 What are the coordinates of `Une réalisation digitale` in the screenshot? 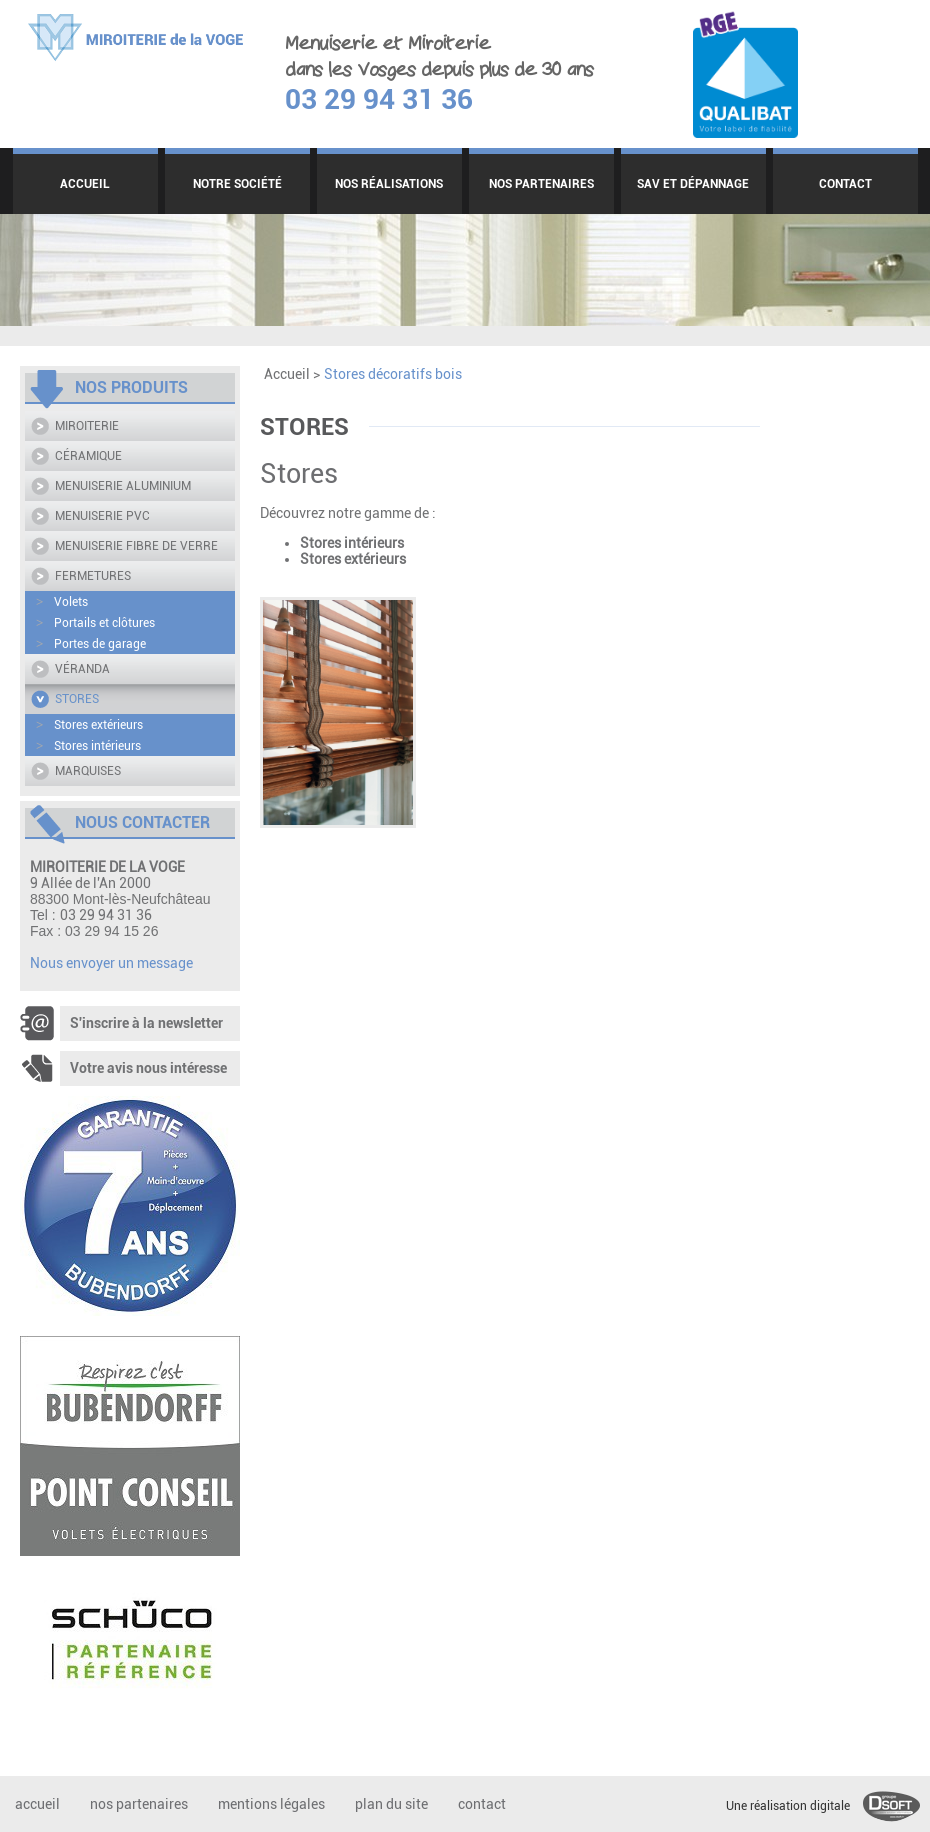 It's located at (823, 1806).